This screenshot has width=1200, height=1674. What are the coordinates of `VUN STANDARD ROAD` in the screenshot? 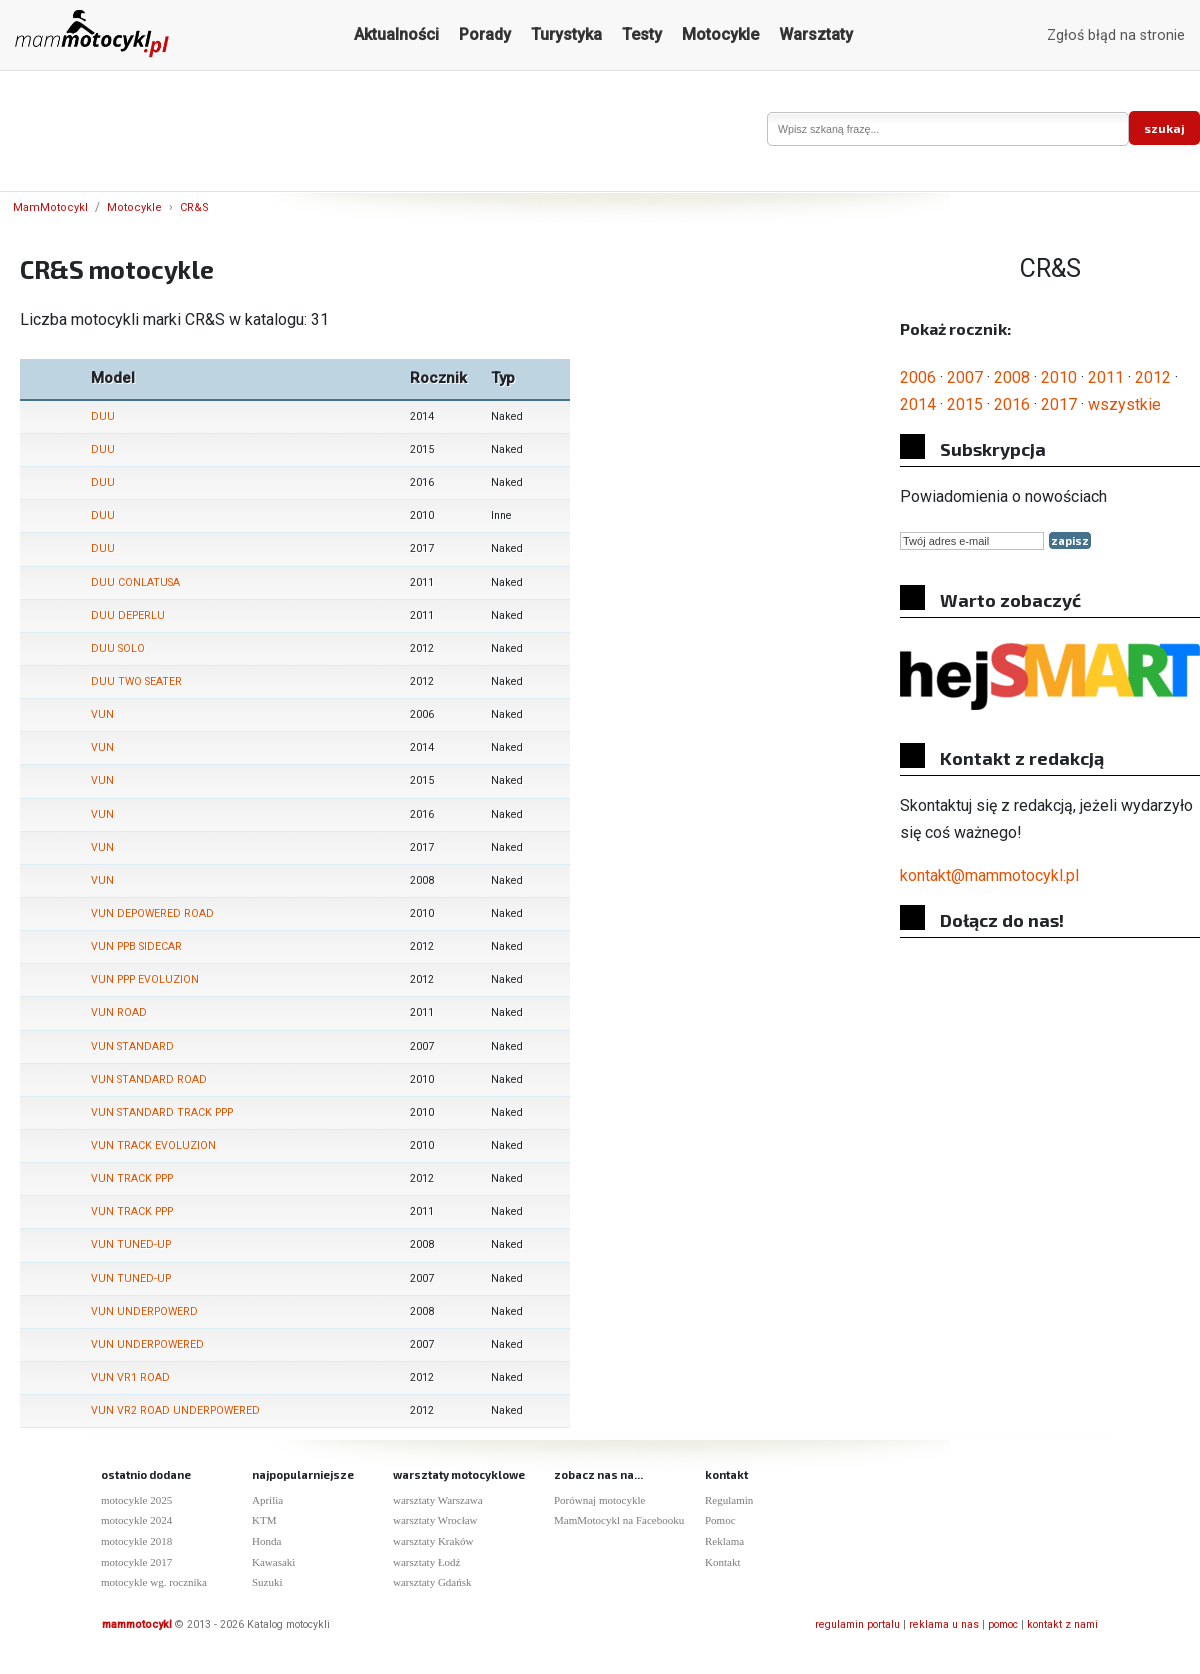 It's located at (149, 1079).